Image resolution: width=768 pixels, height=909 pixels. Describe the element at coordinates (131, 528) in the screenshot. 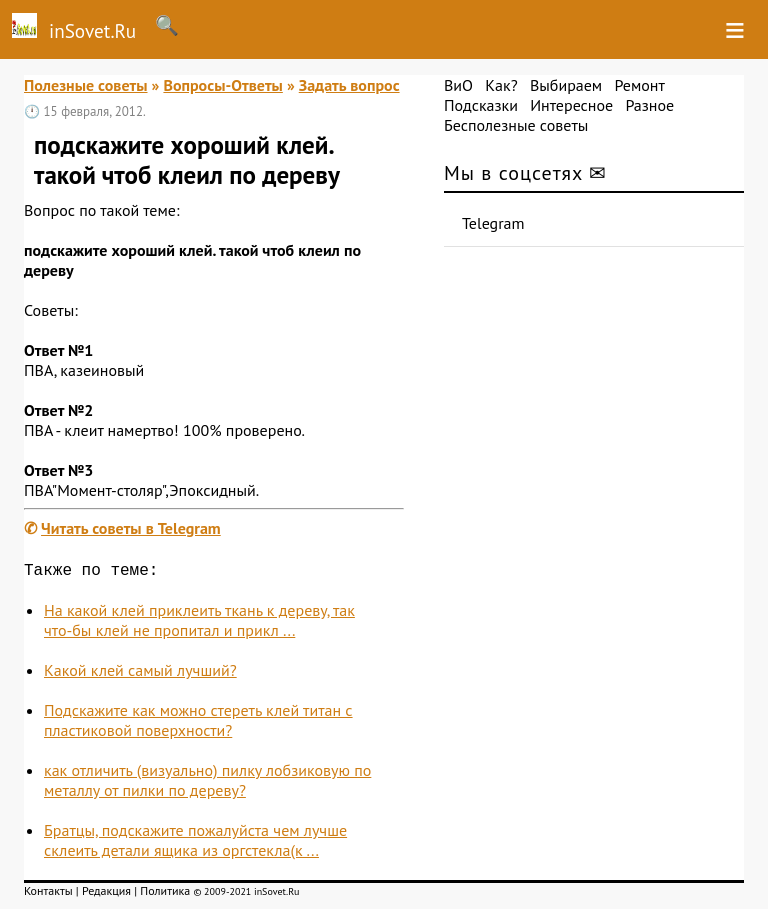

I see `Читать советы в Telegram` at that location.